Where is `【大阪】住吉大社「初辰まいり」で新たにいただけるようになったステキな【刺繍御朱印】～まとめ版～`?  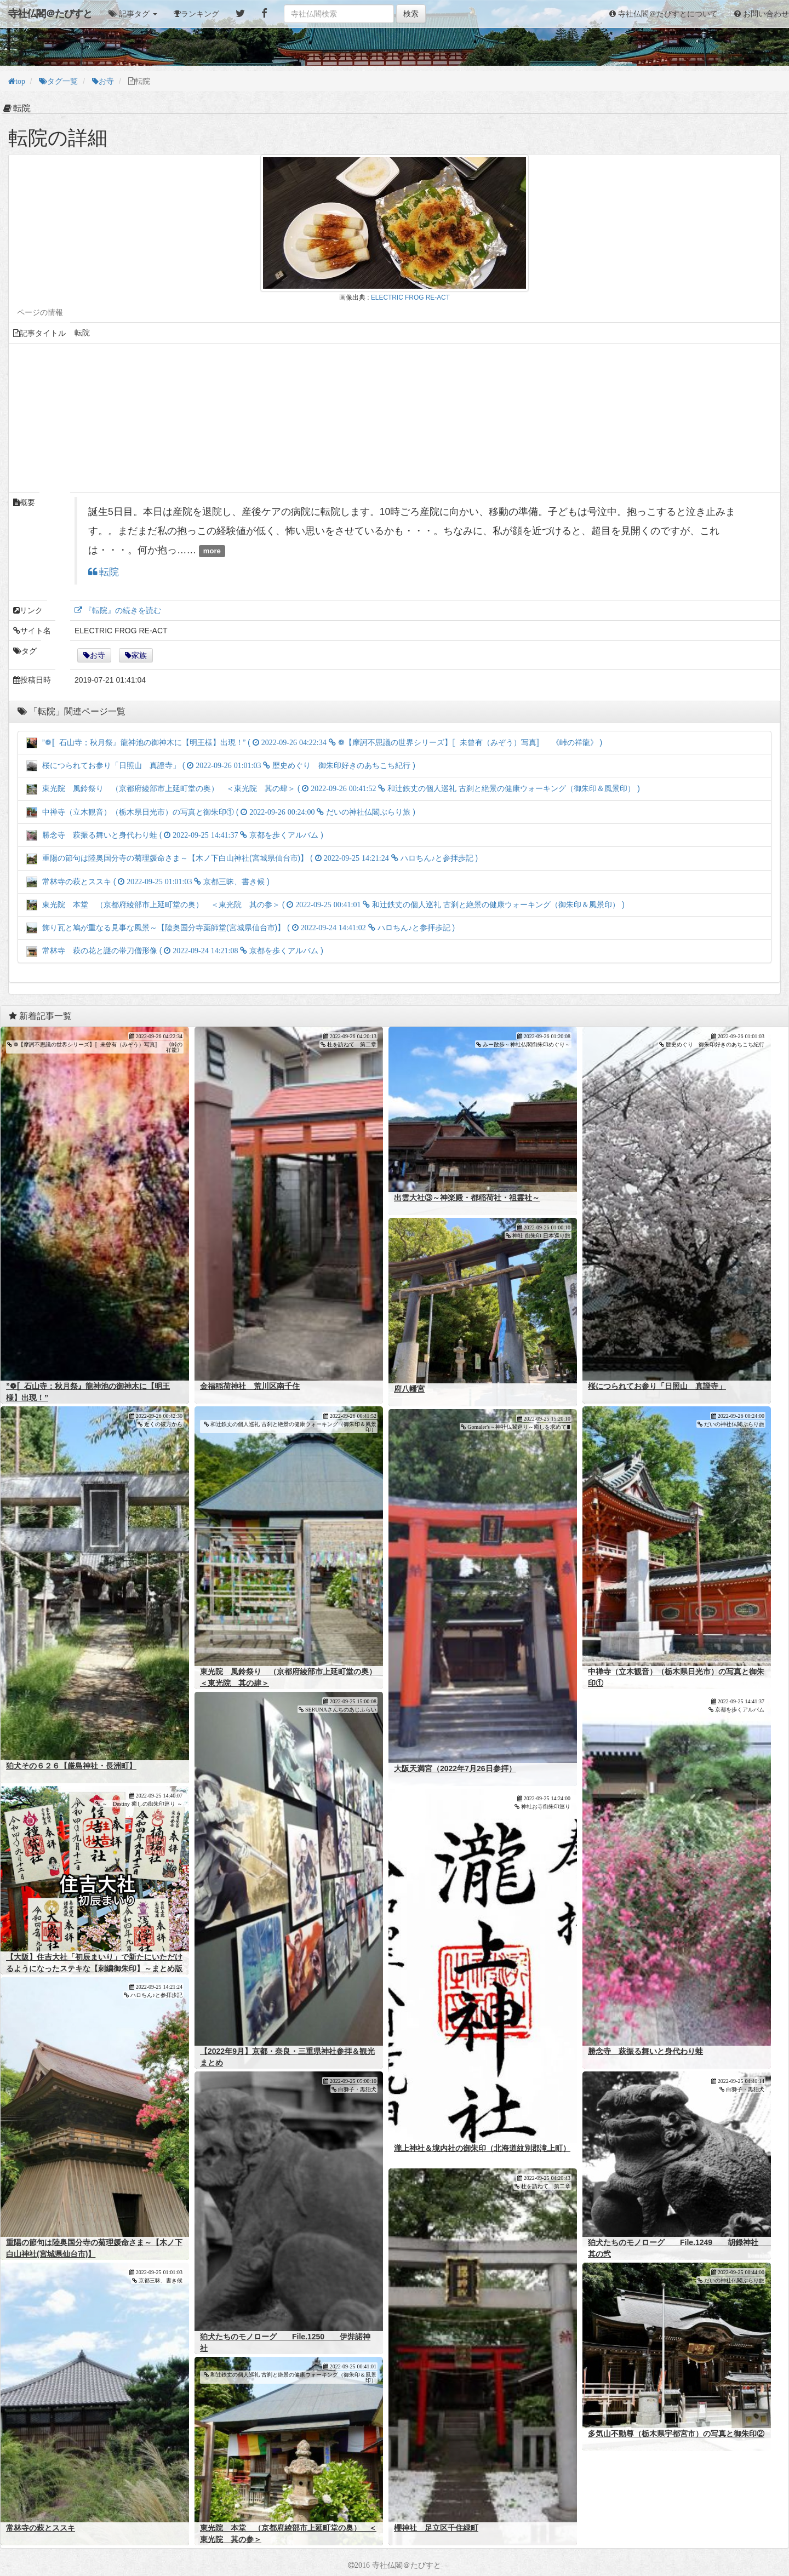
【大阪】住吉大社「初辰まいり」で新たにいただけるようになったステキな【刺繍御朱印】～まとめ版～ is located at coordinates (94, 1968).